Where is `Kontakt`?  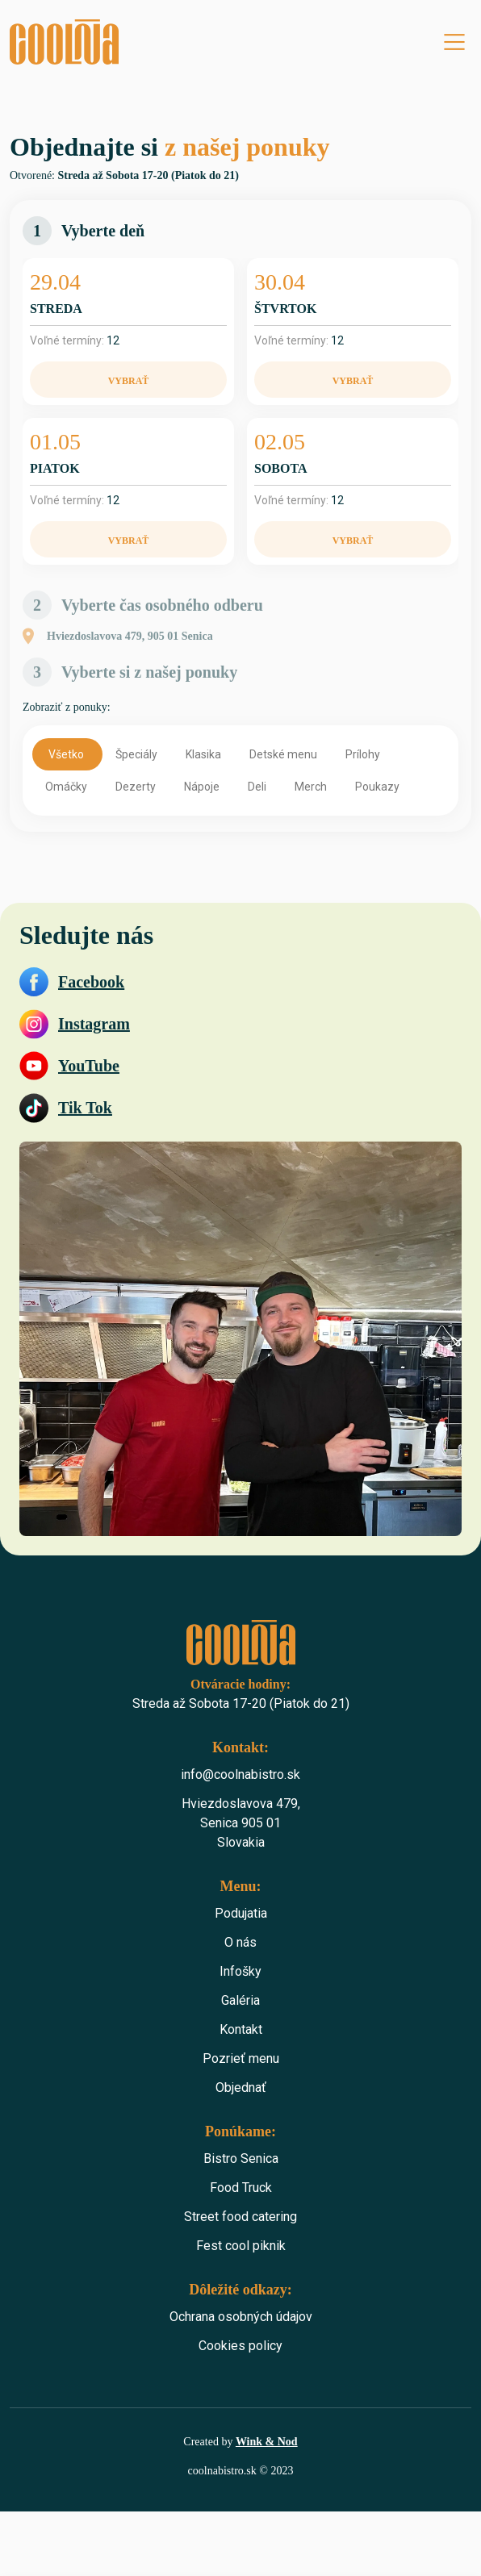 Kontakt is located at coordinates (241, 2029).